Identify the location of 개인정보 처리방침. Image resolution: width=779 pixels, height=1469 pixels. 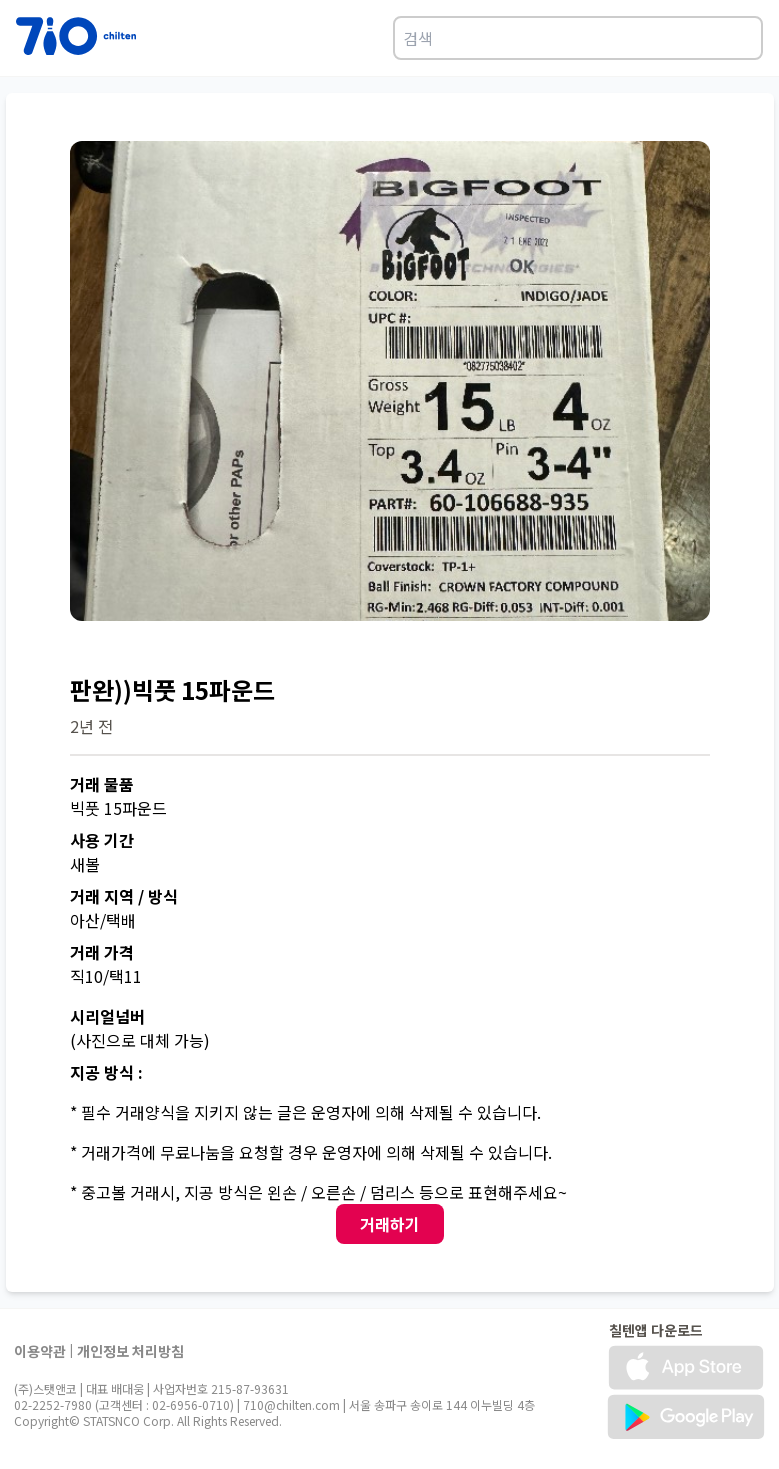
(130, 1351).